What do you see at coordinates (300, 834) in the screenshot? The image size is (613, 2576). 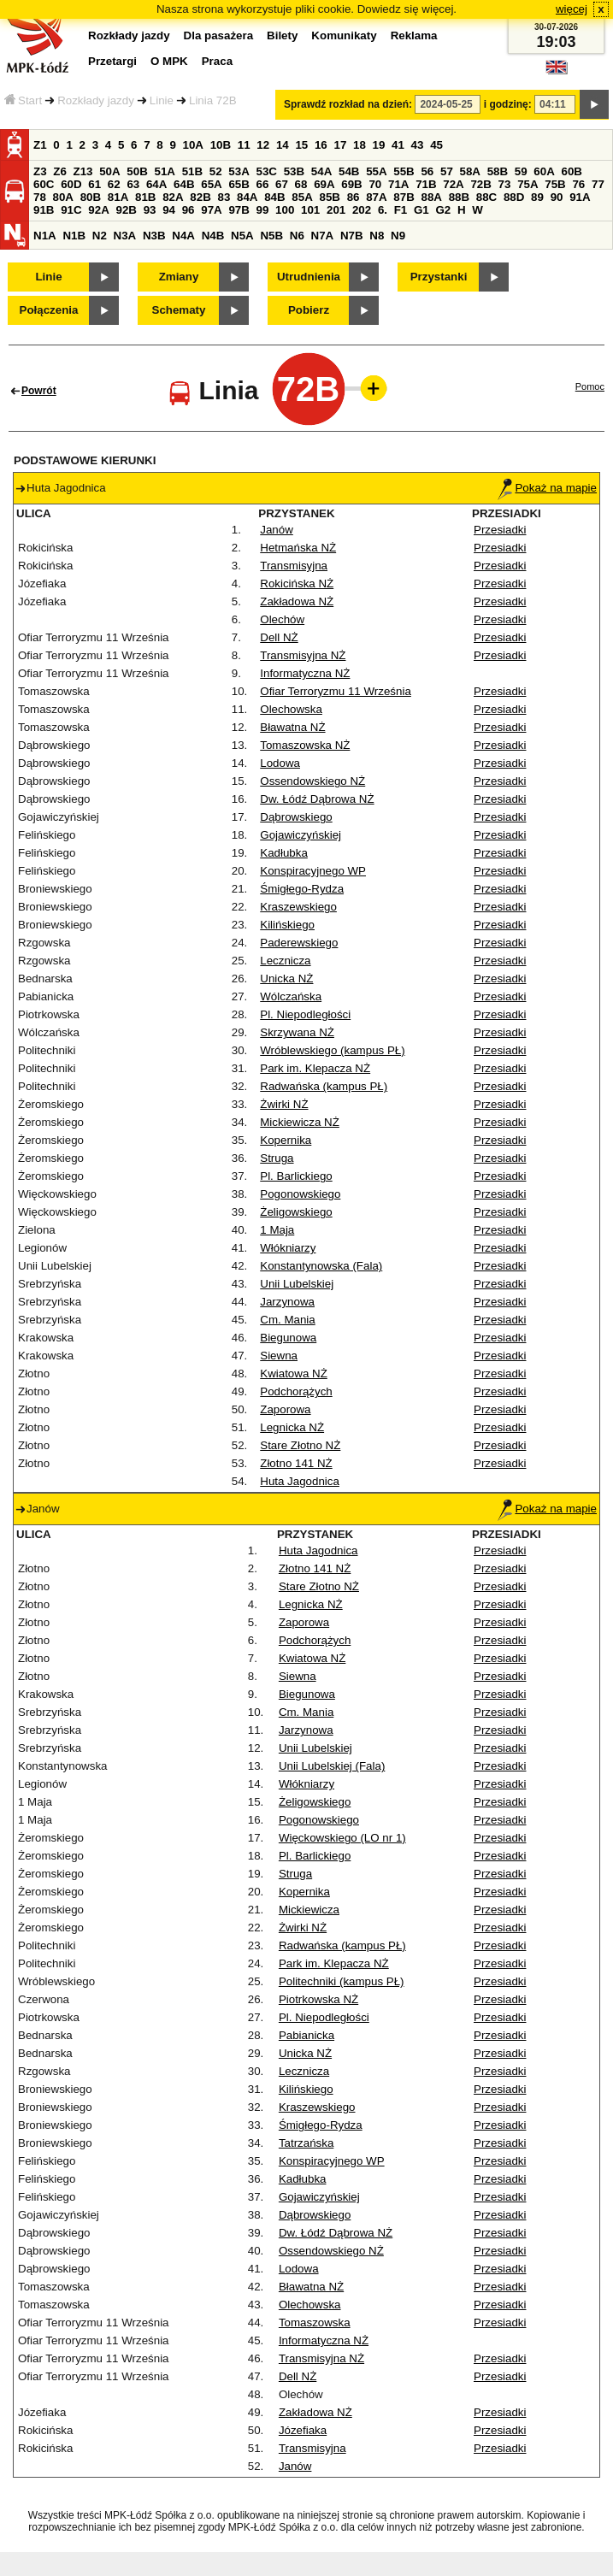 I see `Gojawiczyńskiej` at bounding box center [300, 834].